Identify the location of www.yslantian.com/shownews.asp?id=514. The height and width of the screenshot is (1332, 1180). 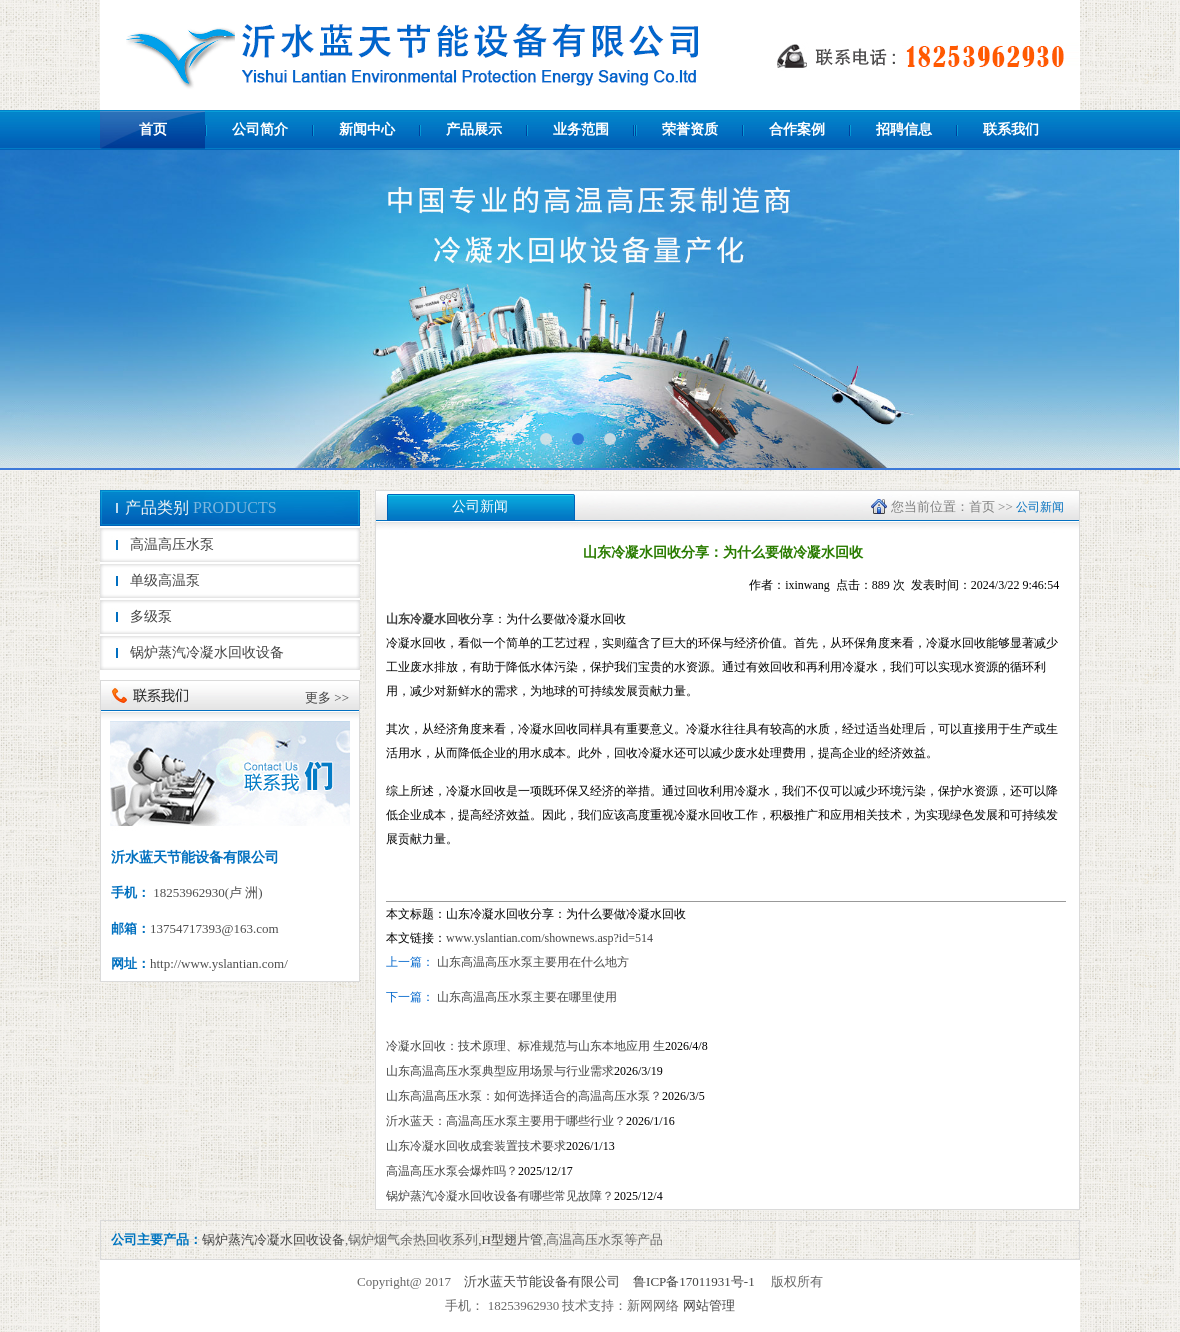
(549, 938).